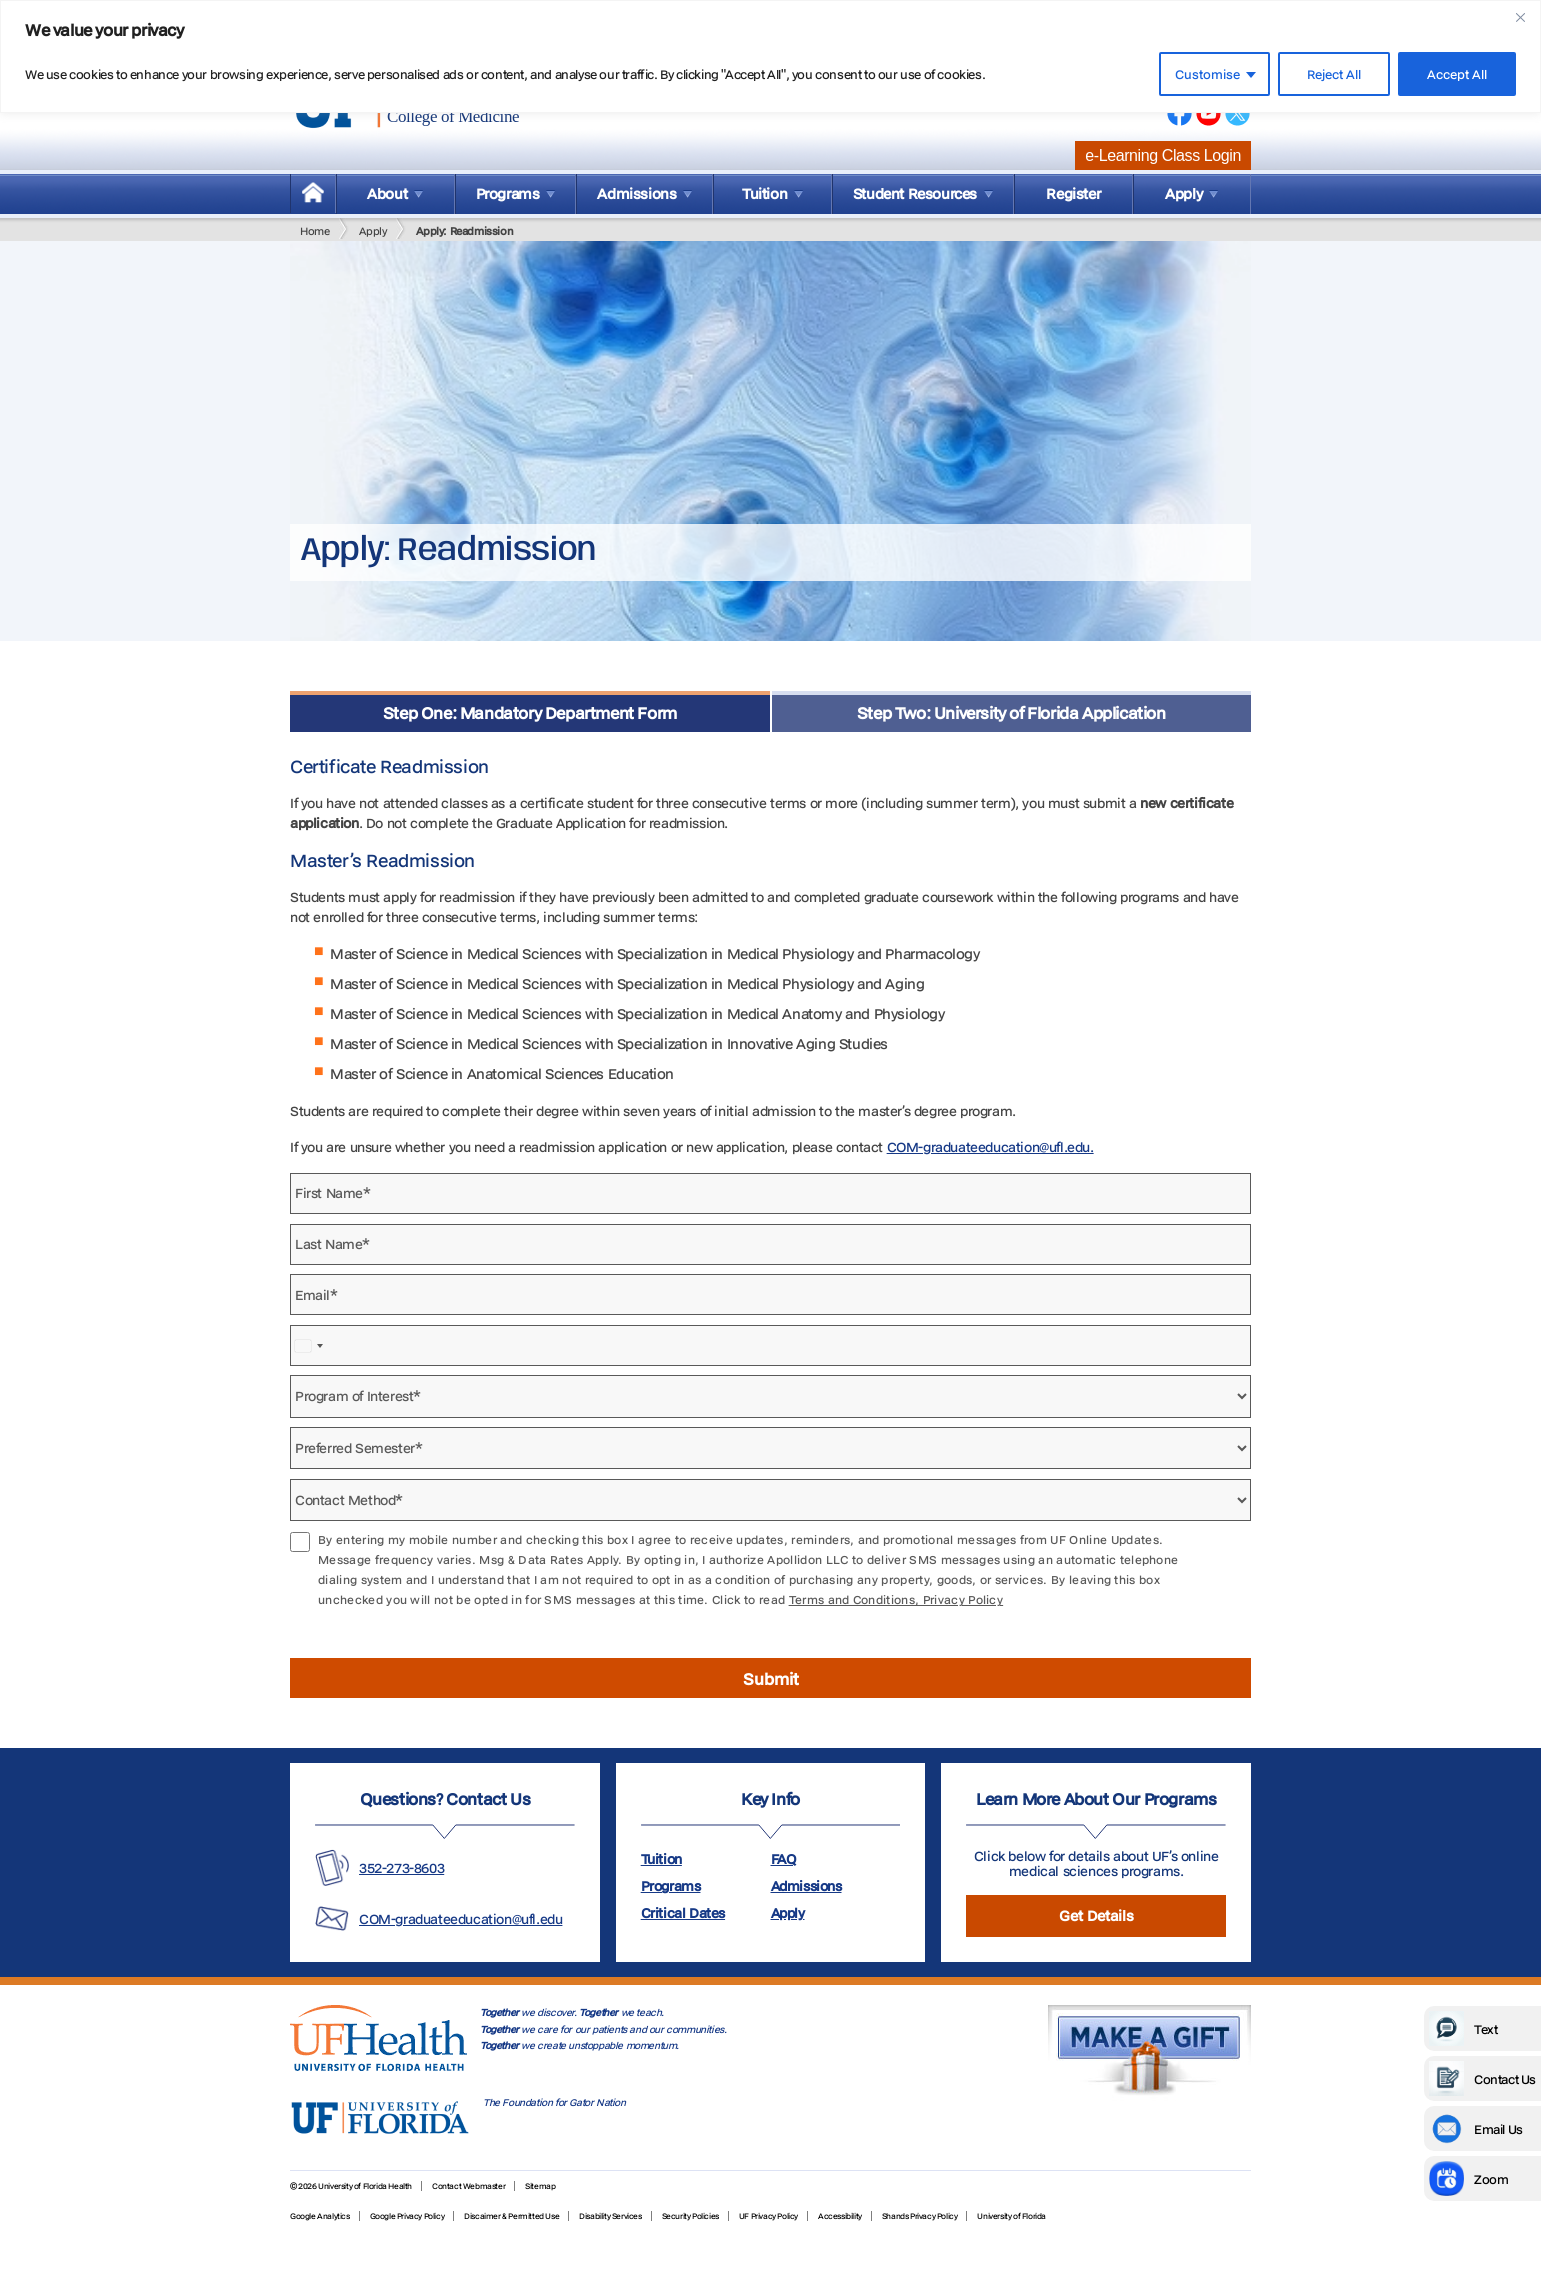  Describe the element at coordinates (511, 2216) in the screenshot. I see `Discaimer & Permitted Use` at that location.